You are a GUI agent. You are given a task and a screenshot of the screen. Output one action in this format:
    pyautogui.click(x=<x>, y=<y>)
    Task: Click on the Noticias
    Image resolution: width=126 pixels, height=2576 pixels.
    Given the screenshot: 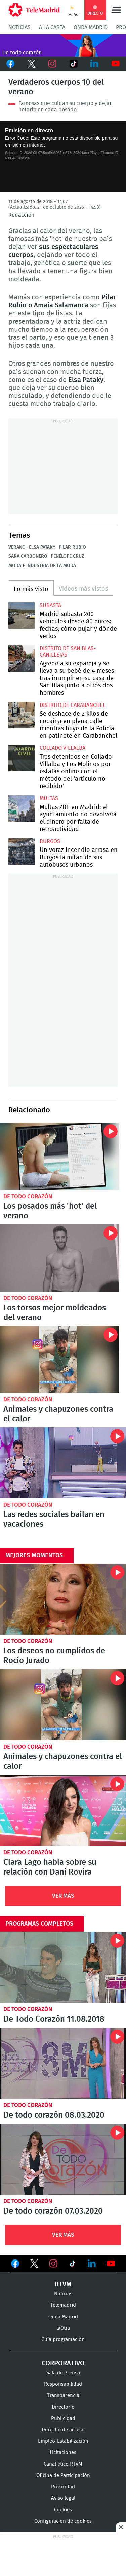 What is the action you would take?
    pyautogui.click(x=19, y=27)
    